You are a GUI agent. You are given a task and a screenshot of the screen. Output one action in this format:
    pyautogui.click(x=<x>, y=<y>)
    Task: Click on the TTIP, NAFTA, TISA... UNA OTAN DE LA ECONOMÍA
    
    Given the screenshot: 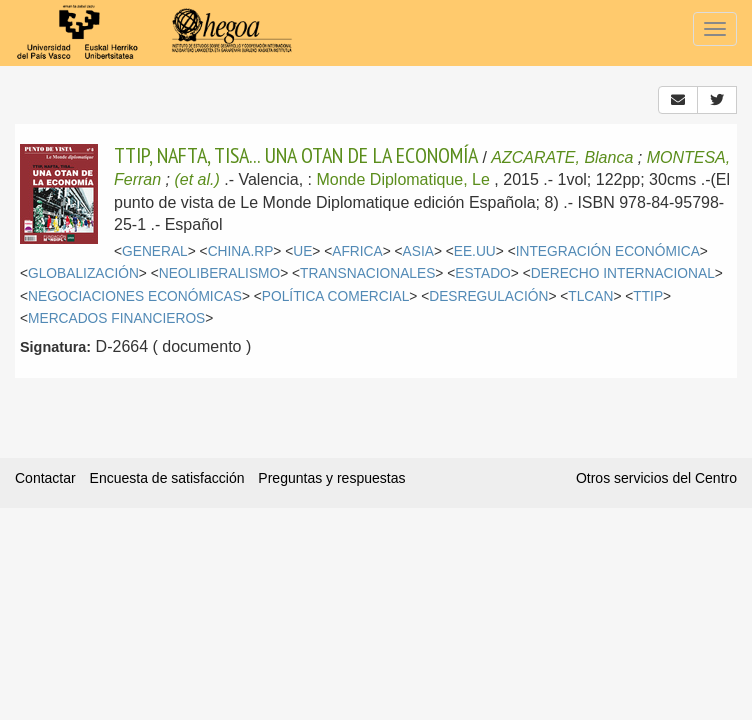 What is the action you would take?
    pyautogui.click(x=296, y=155)
    